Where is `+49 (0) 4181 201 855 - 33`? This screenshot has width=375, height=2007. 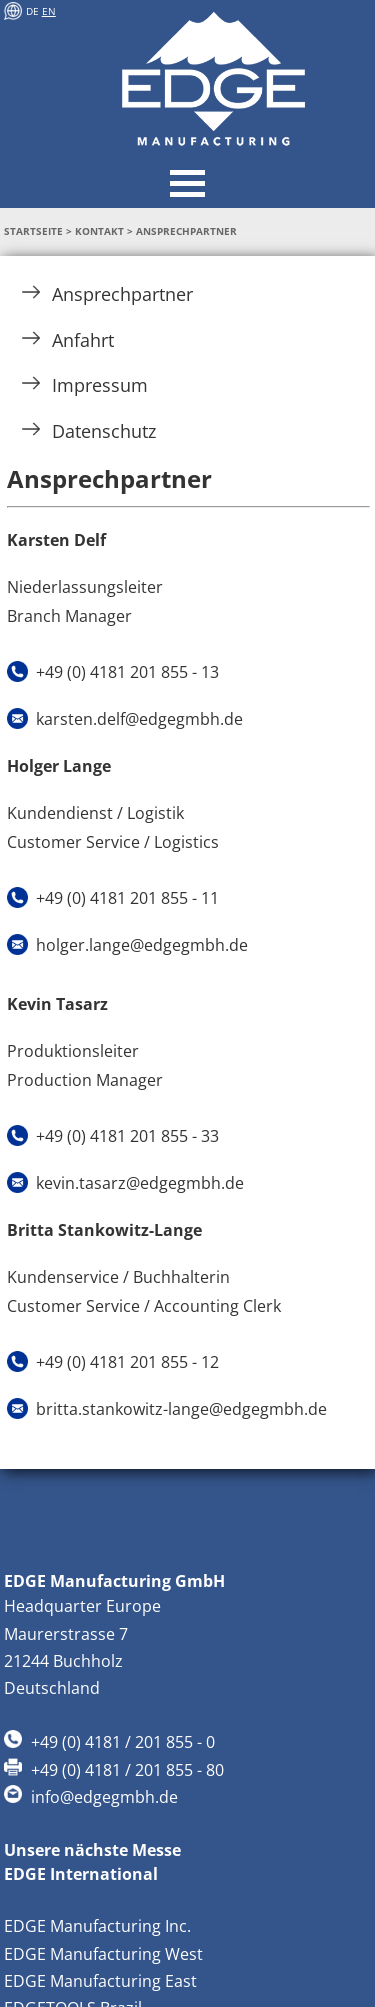 +49 (0) 4181 201 855 - 33 is located at coordinates (127, 1136).